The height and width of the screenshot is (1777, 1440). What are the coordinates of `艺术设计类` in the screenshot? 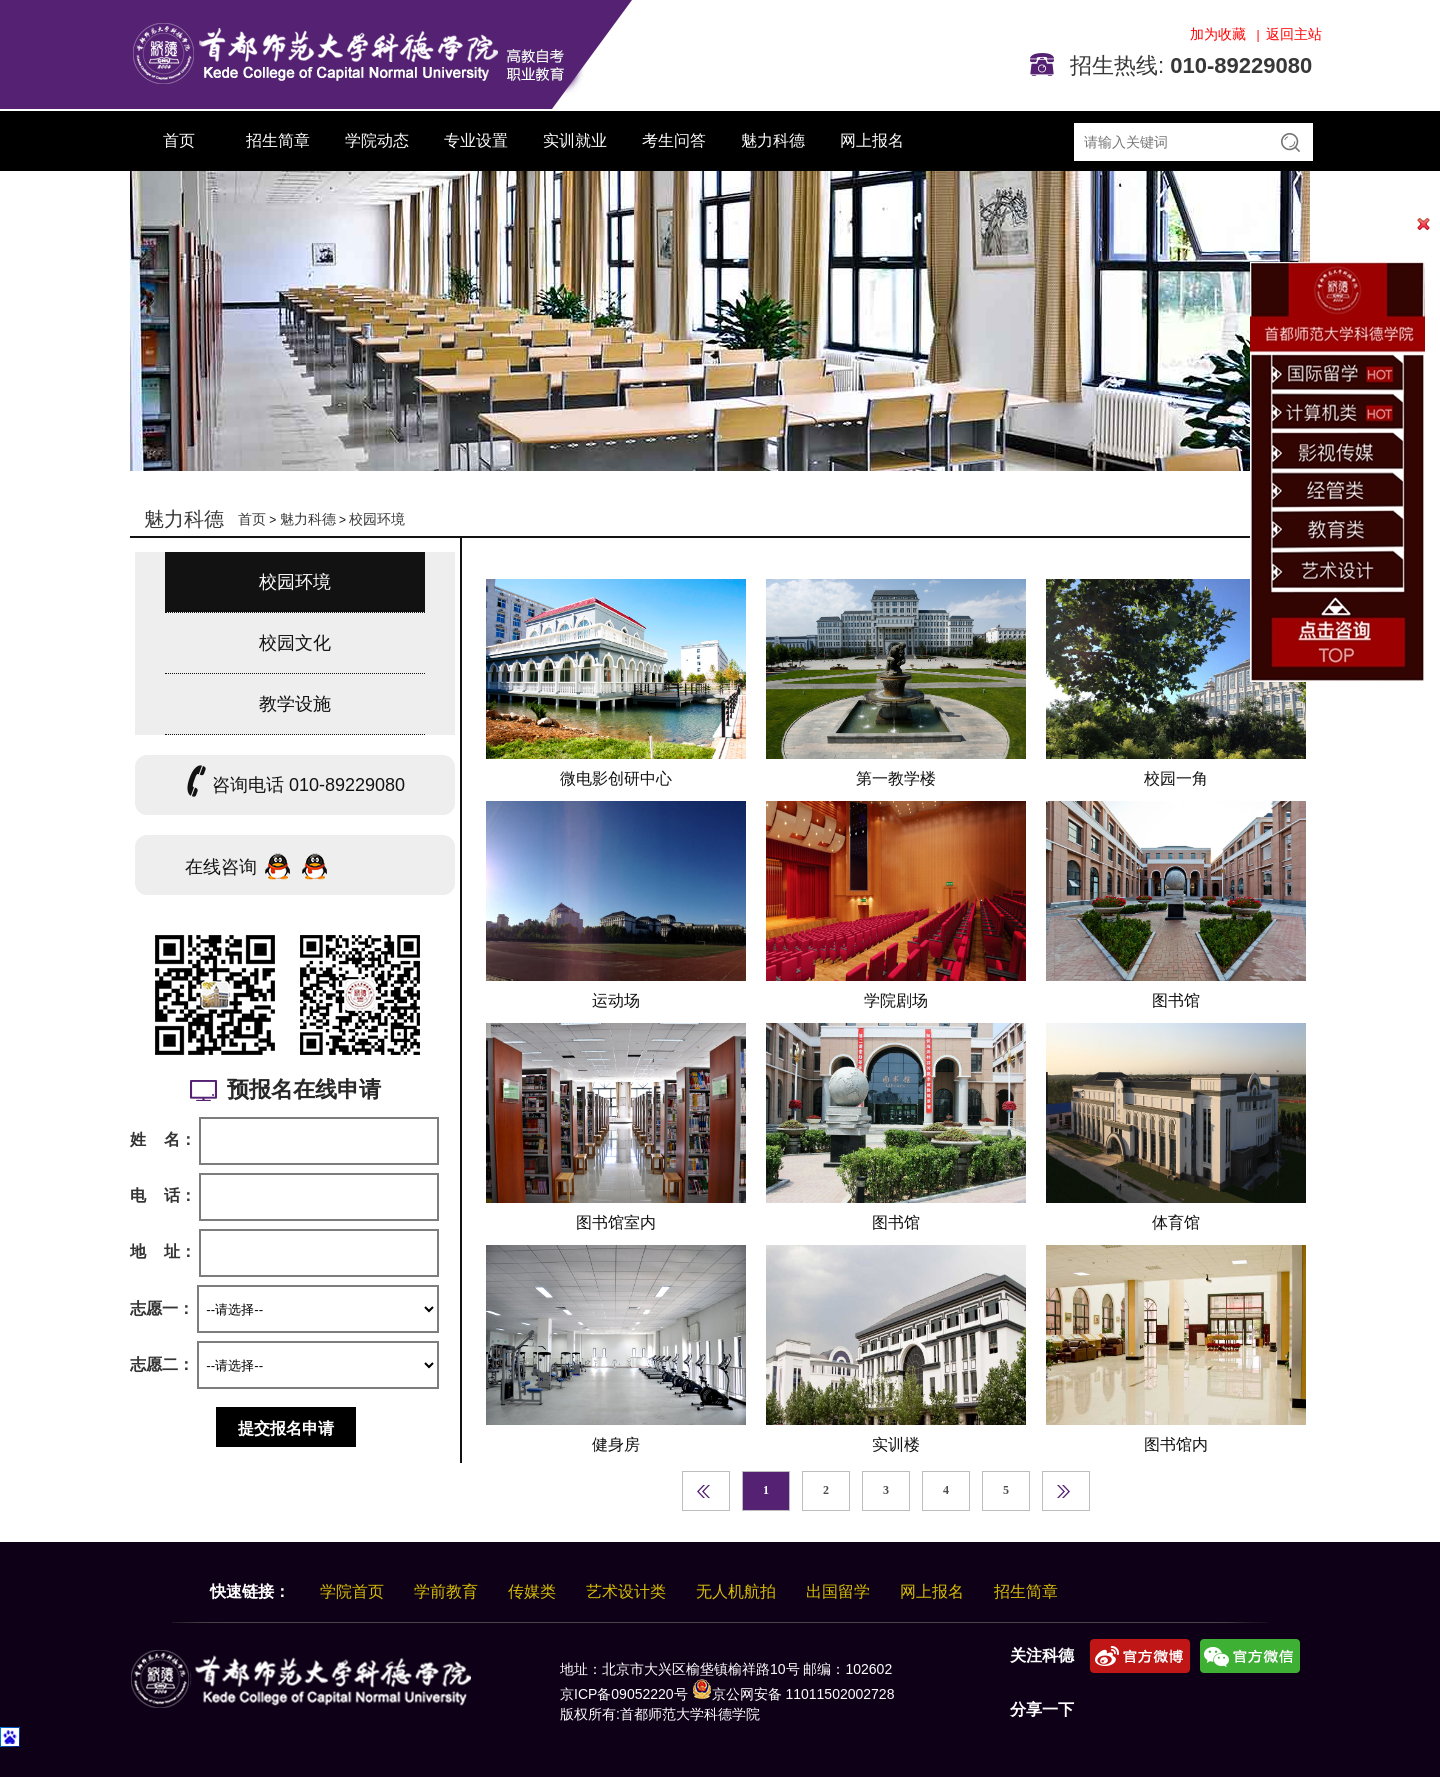 It's located at (626, 1591).